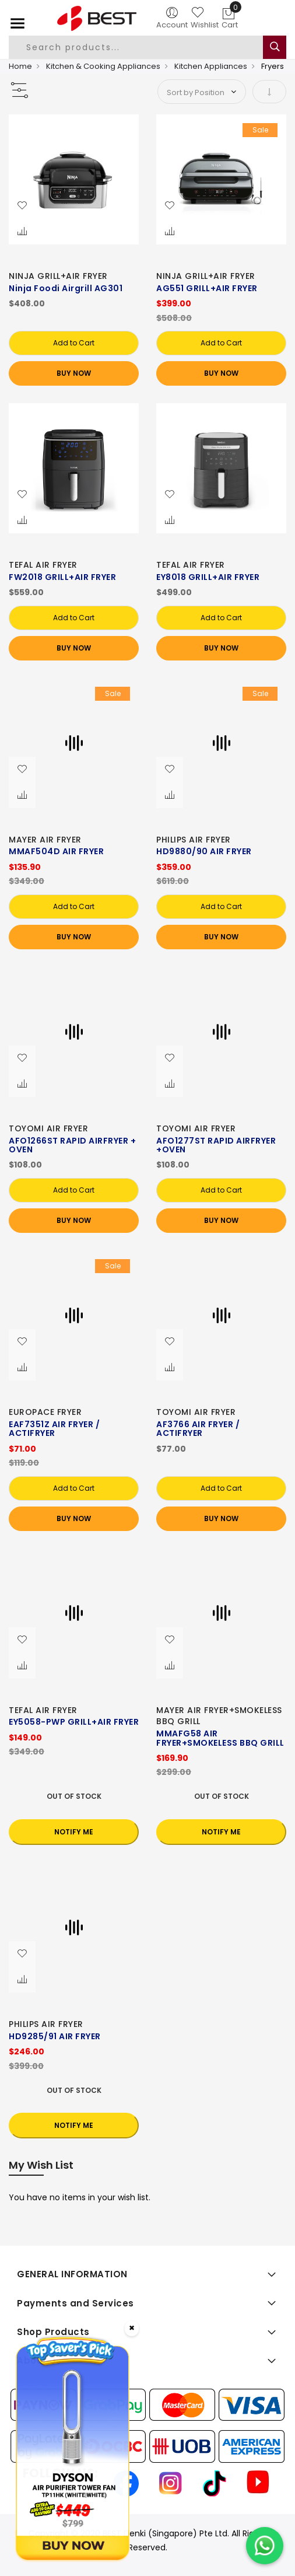 The width and height of the screenshot is (295, 2576). I want to click on Kitchen & Cooking Appliances, so click(103, 66).